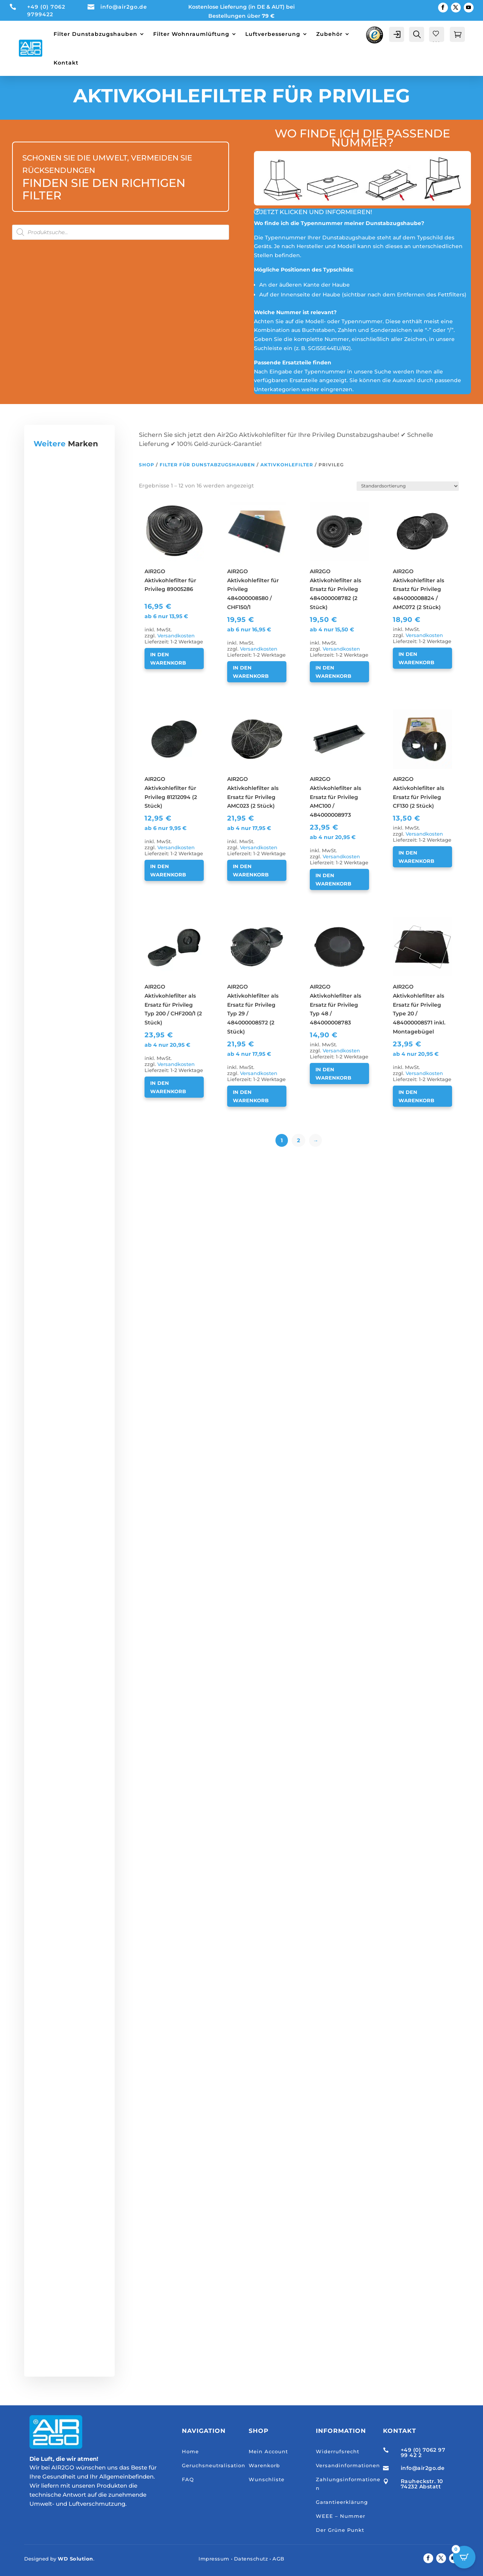 Image resolution: width=483 pixels, height=2576 pixels. I want to click on Impressum, so click(213, 2559).